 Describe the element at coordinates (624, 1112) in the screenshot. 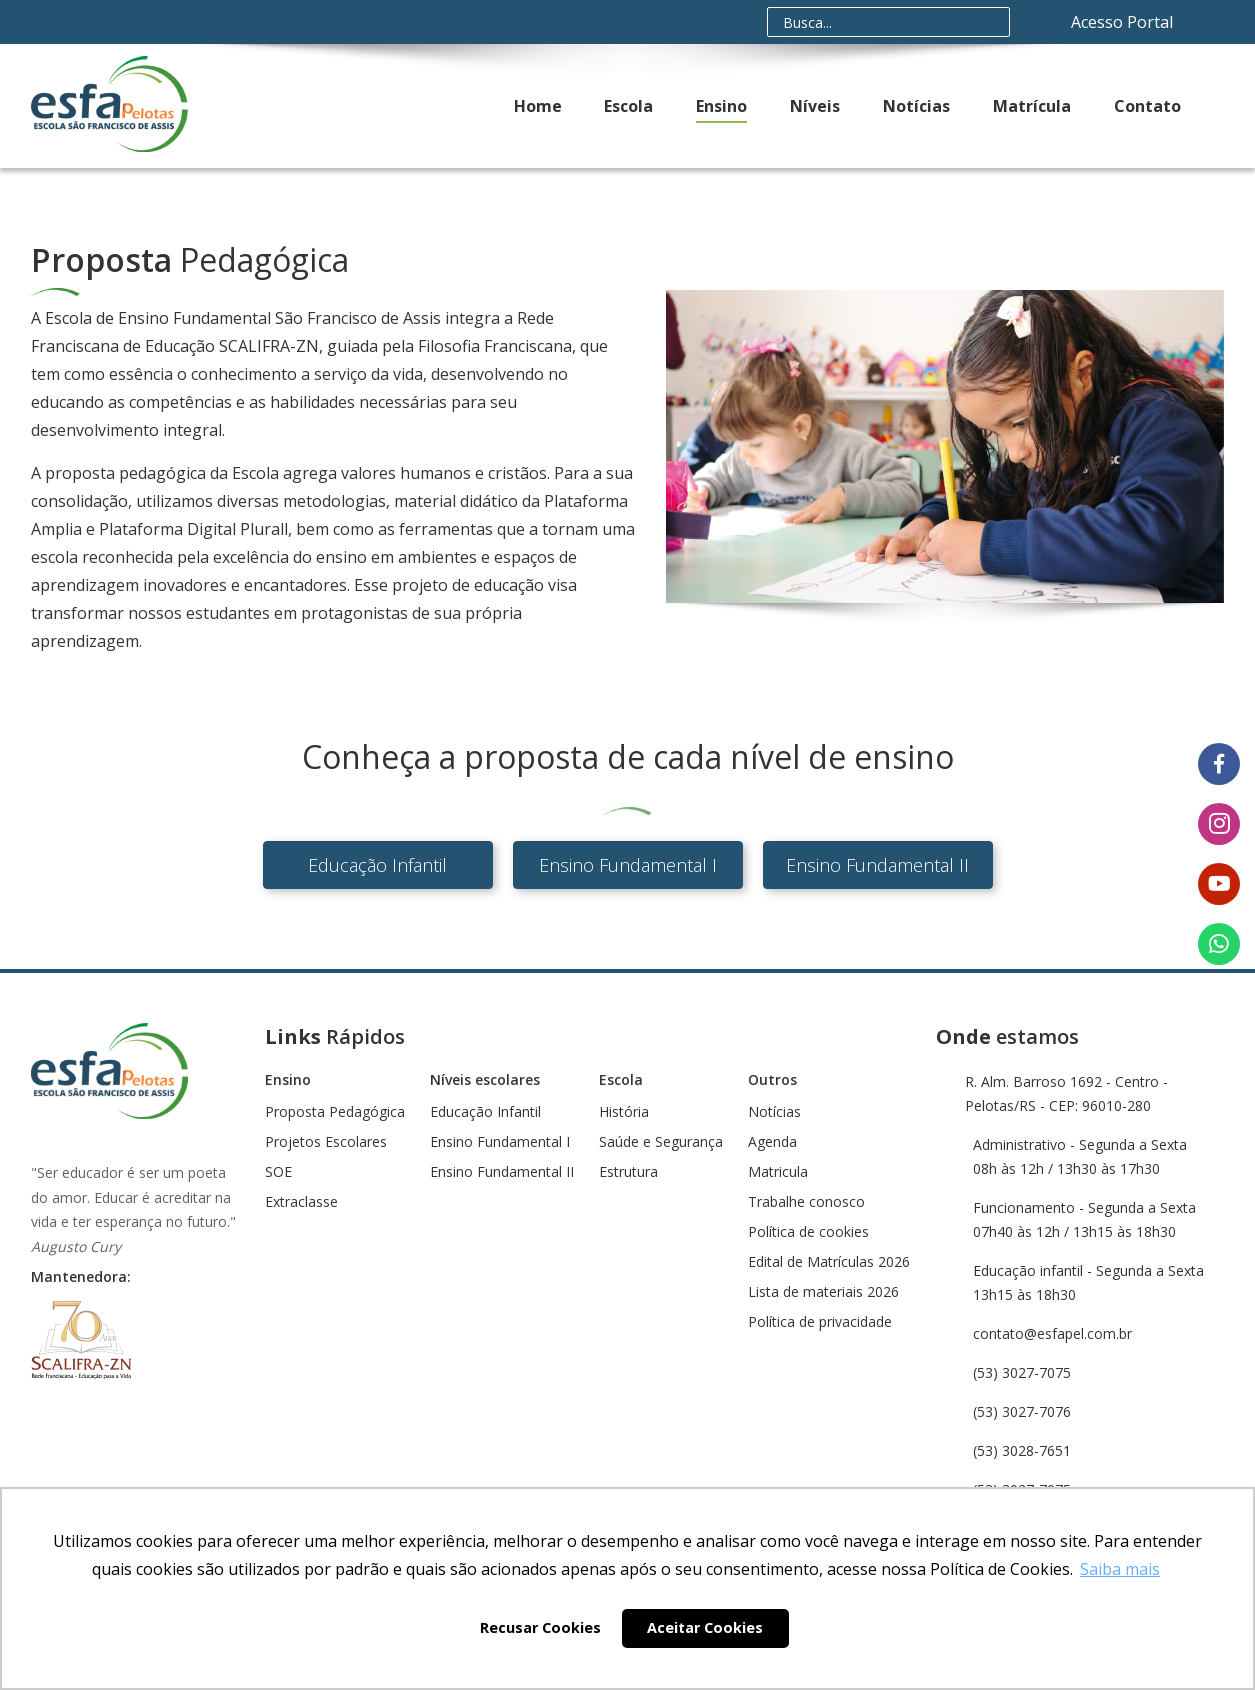

I see `História` at that location.